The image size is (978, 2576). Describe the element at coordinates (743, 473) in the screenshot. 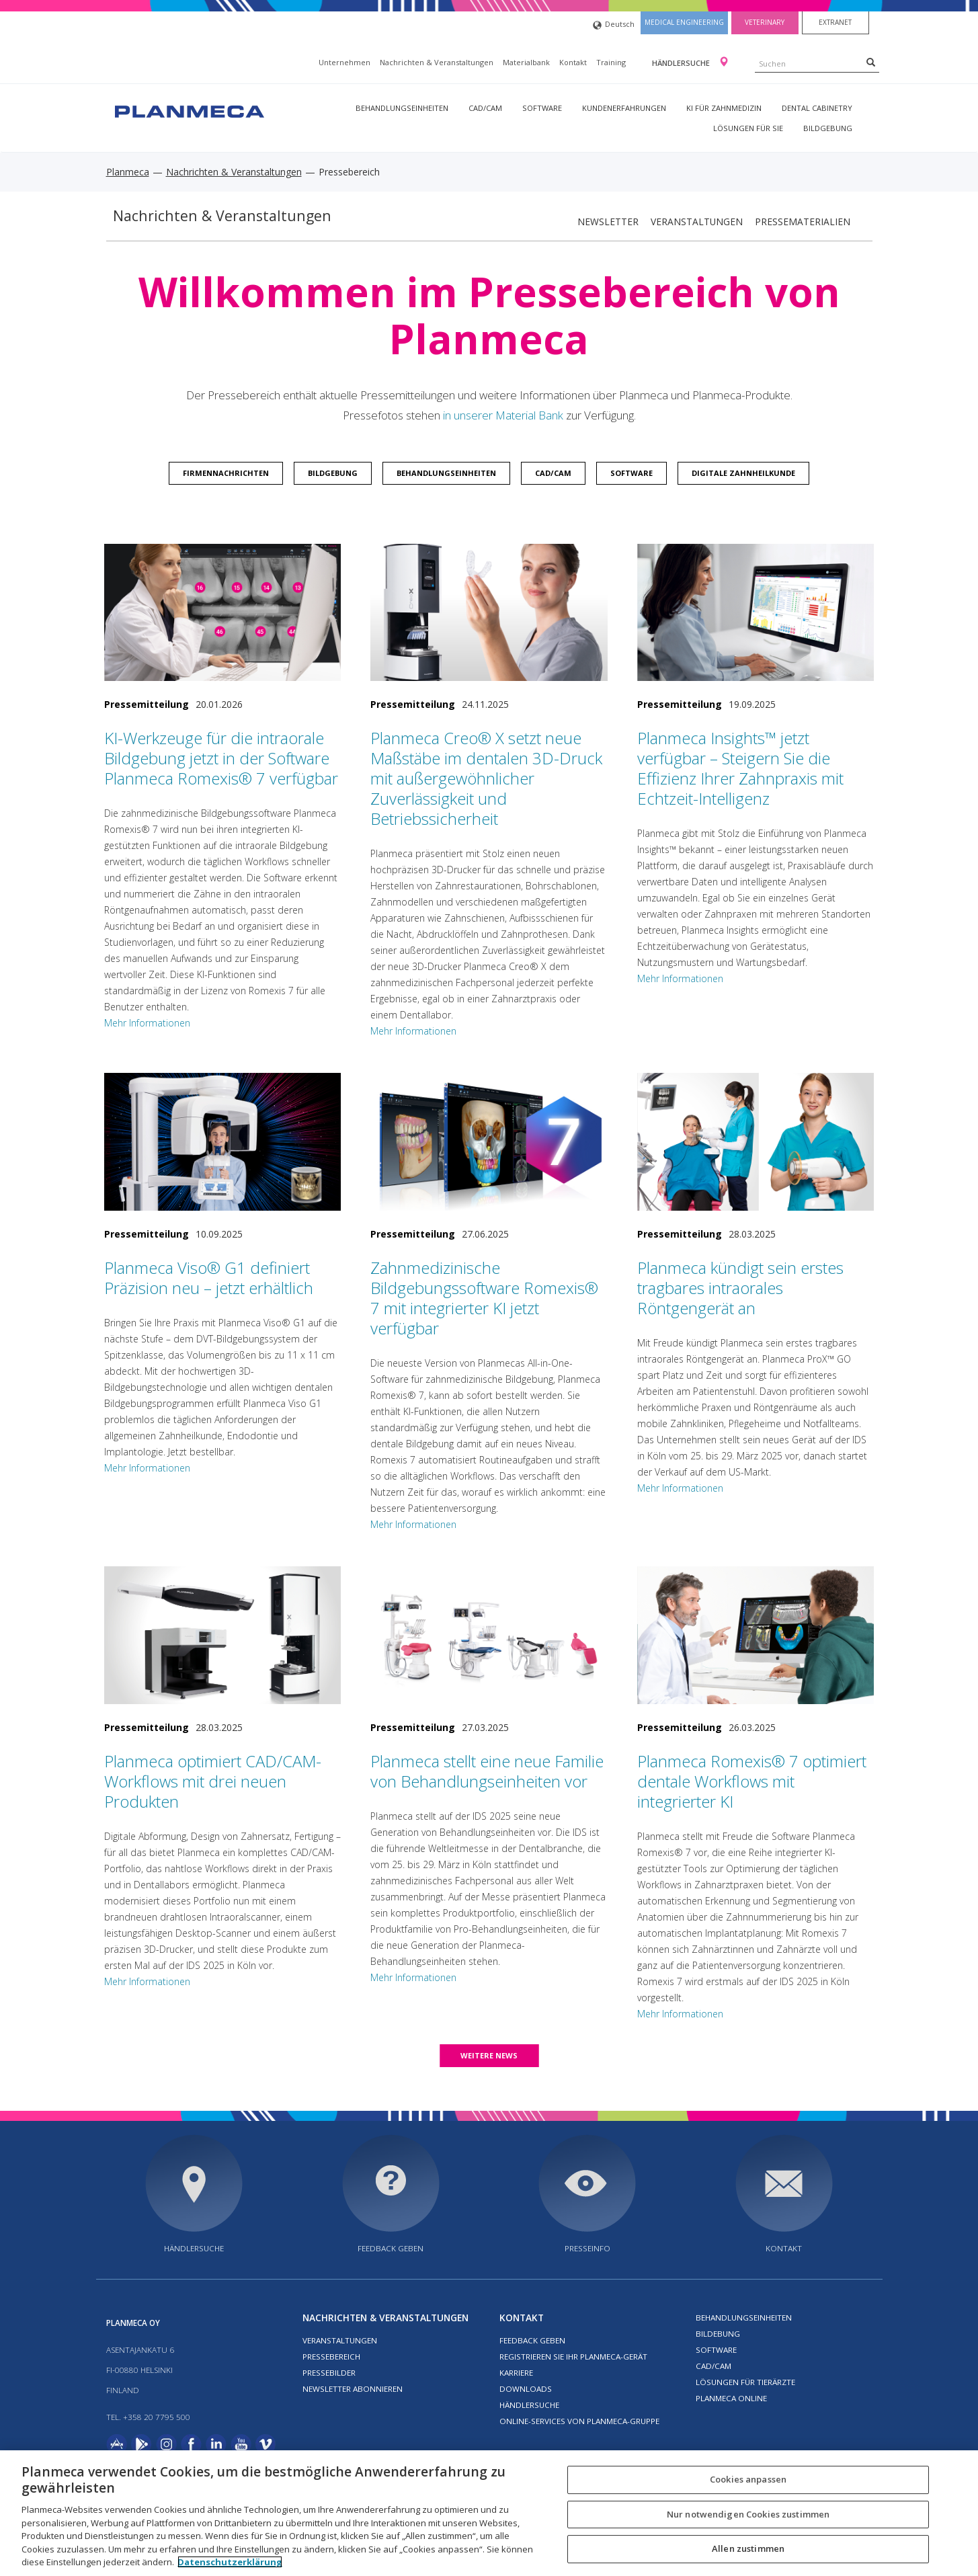

I see `Digitale Zahnheilkunde` at that location.